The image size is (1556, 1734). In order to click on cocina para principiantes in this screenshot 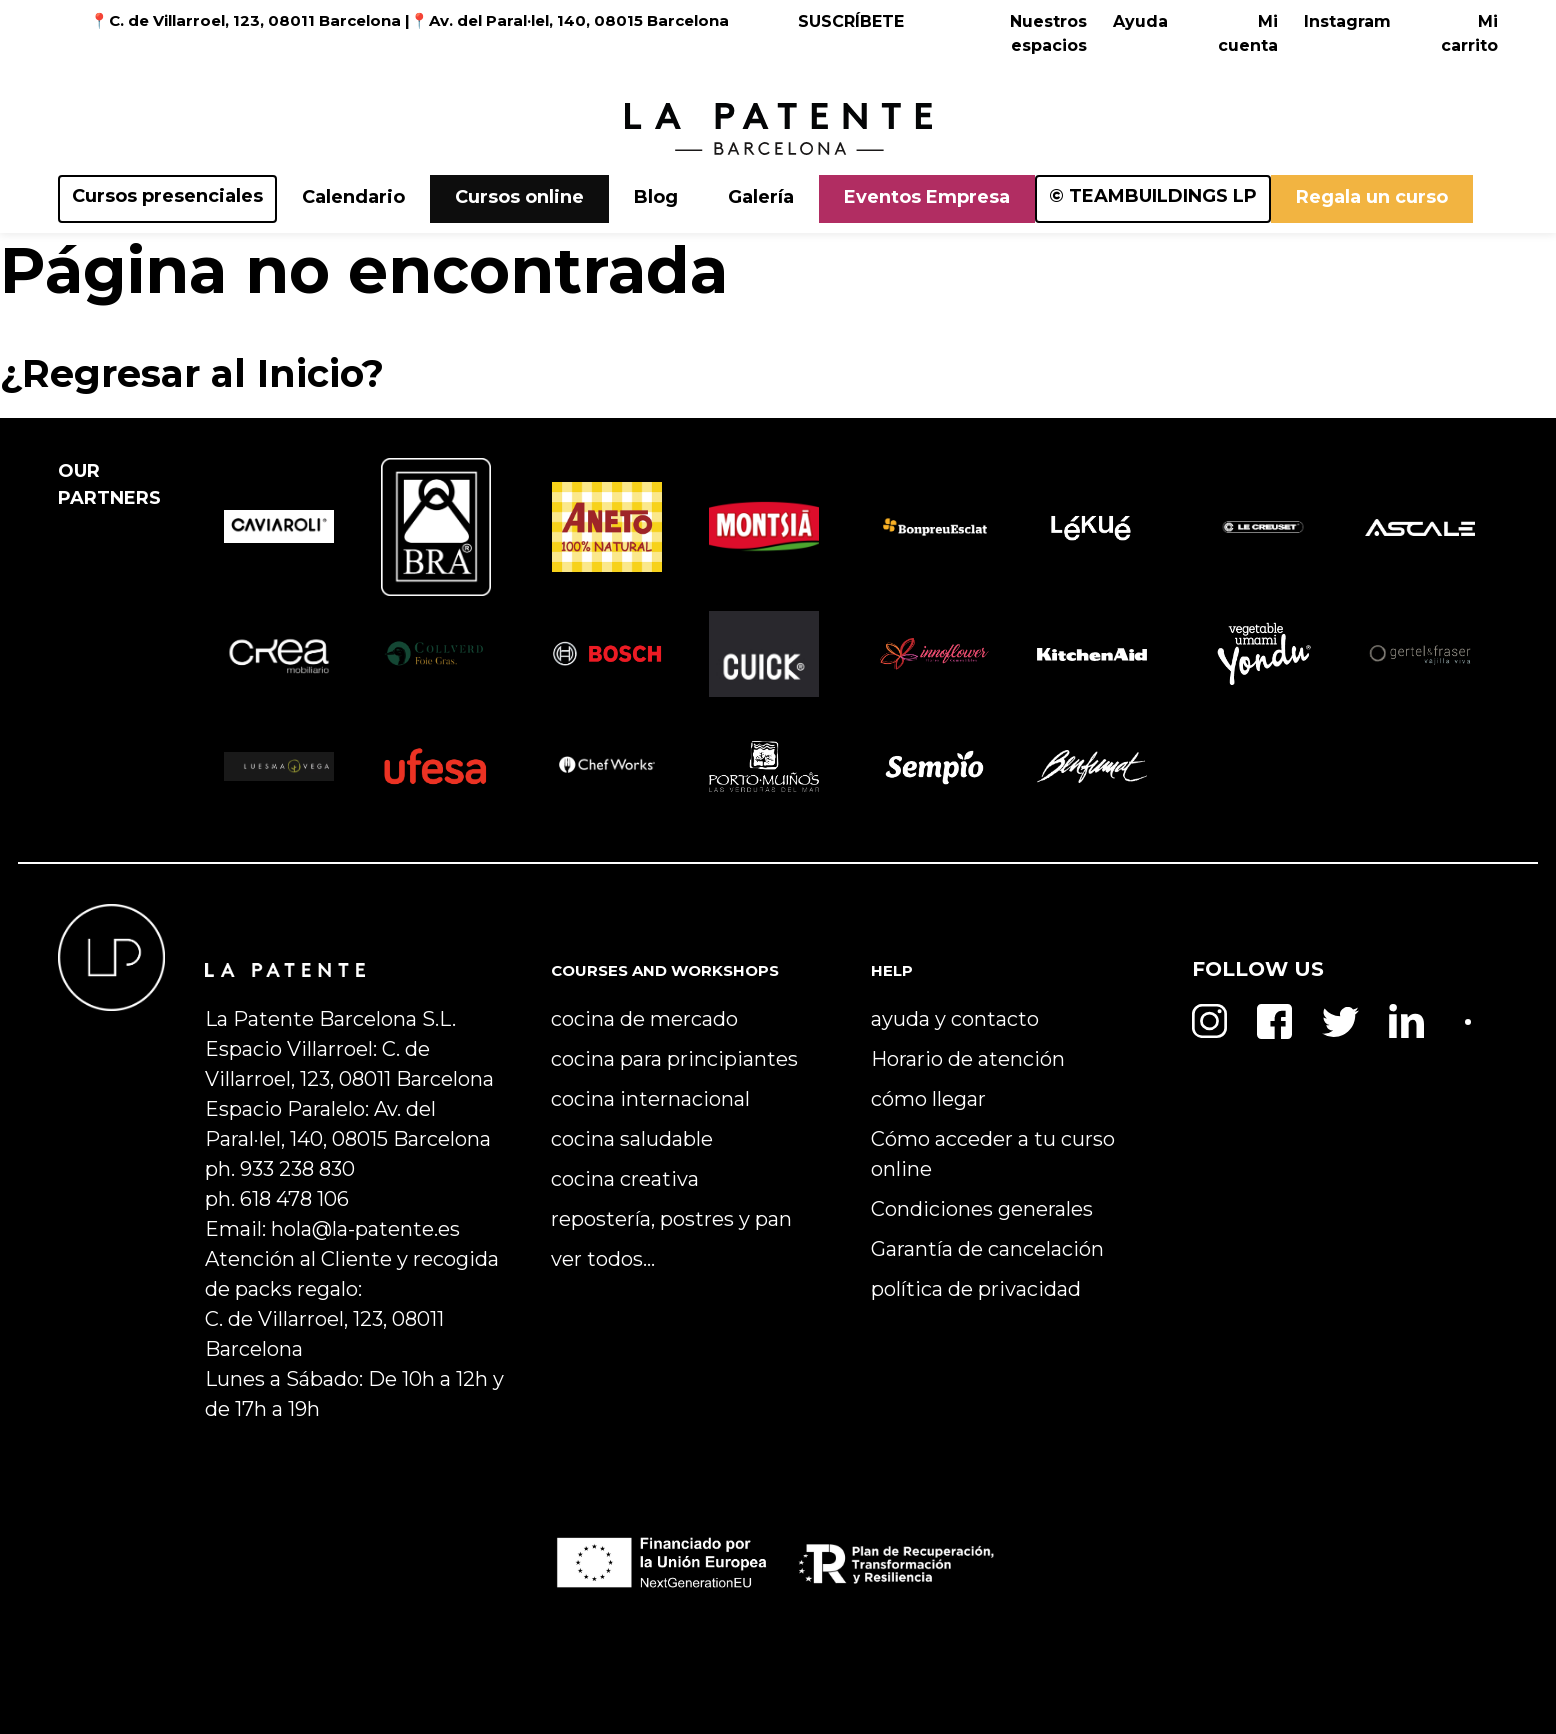, I will do `click(674, 1059)`.